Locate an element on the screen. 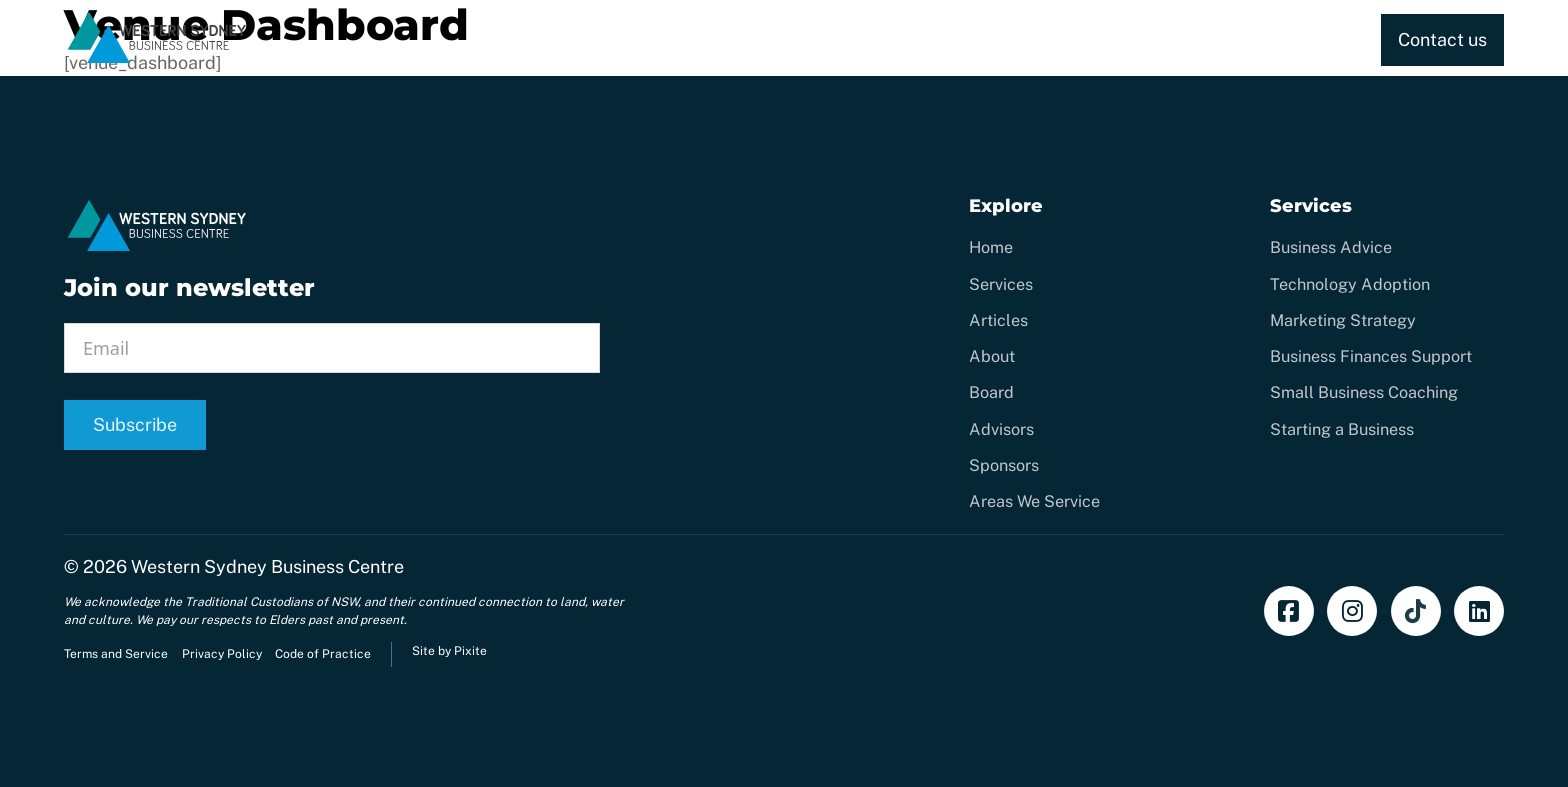 This screenshot has height=787, width=1568. Coaching is located at coordinates (977, 39).